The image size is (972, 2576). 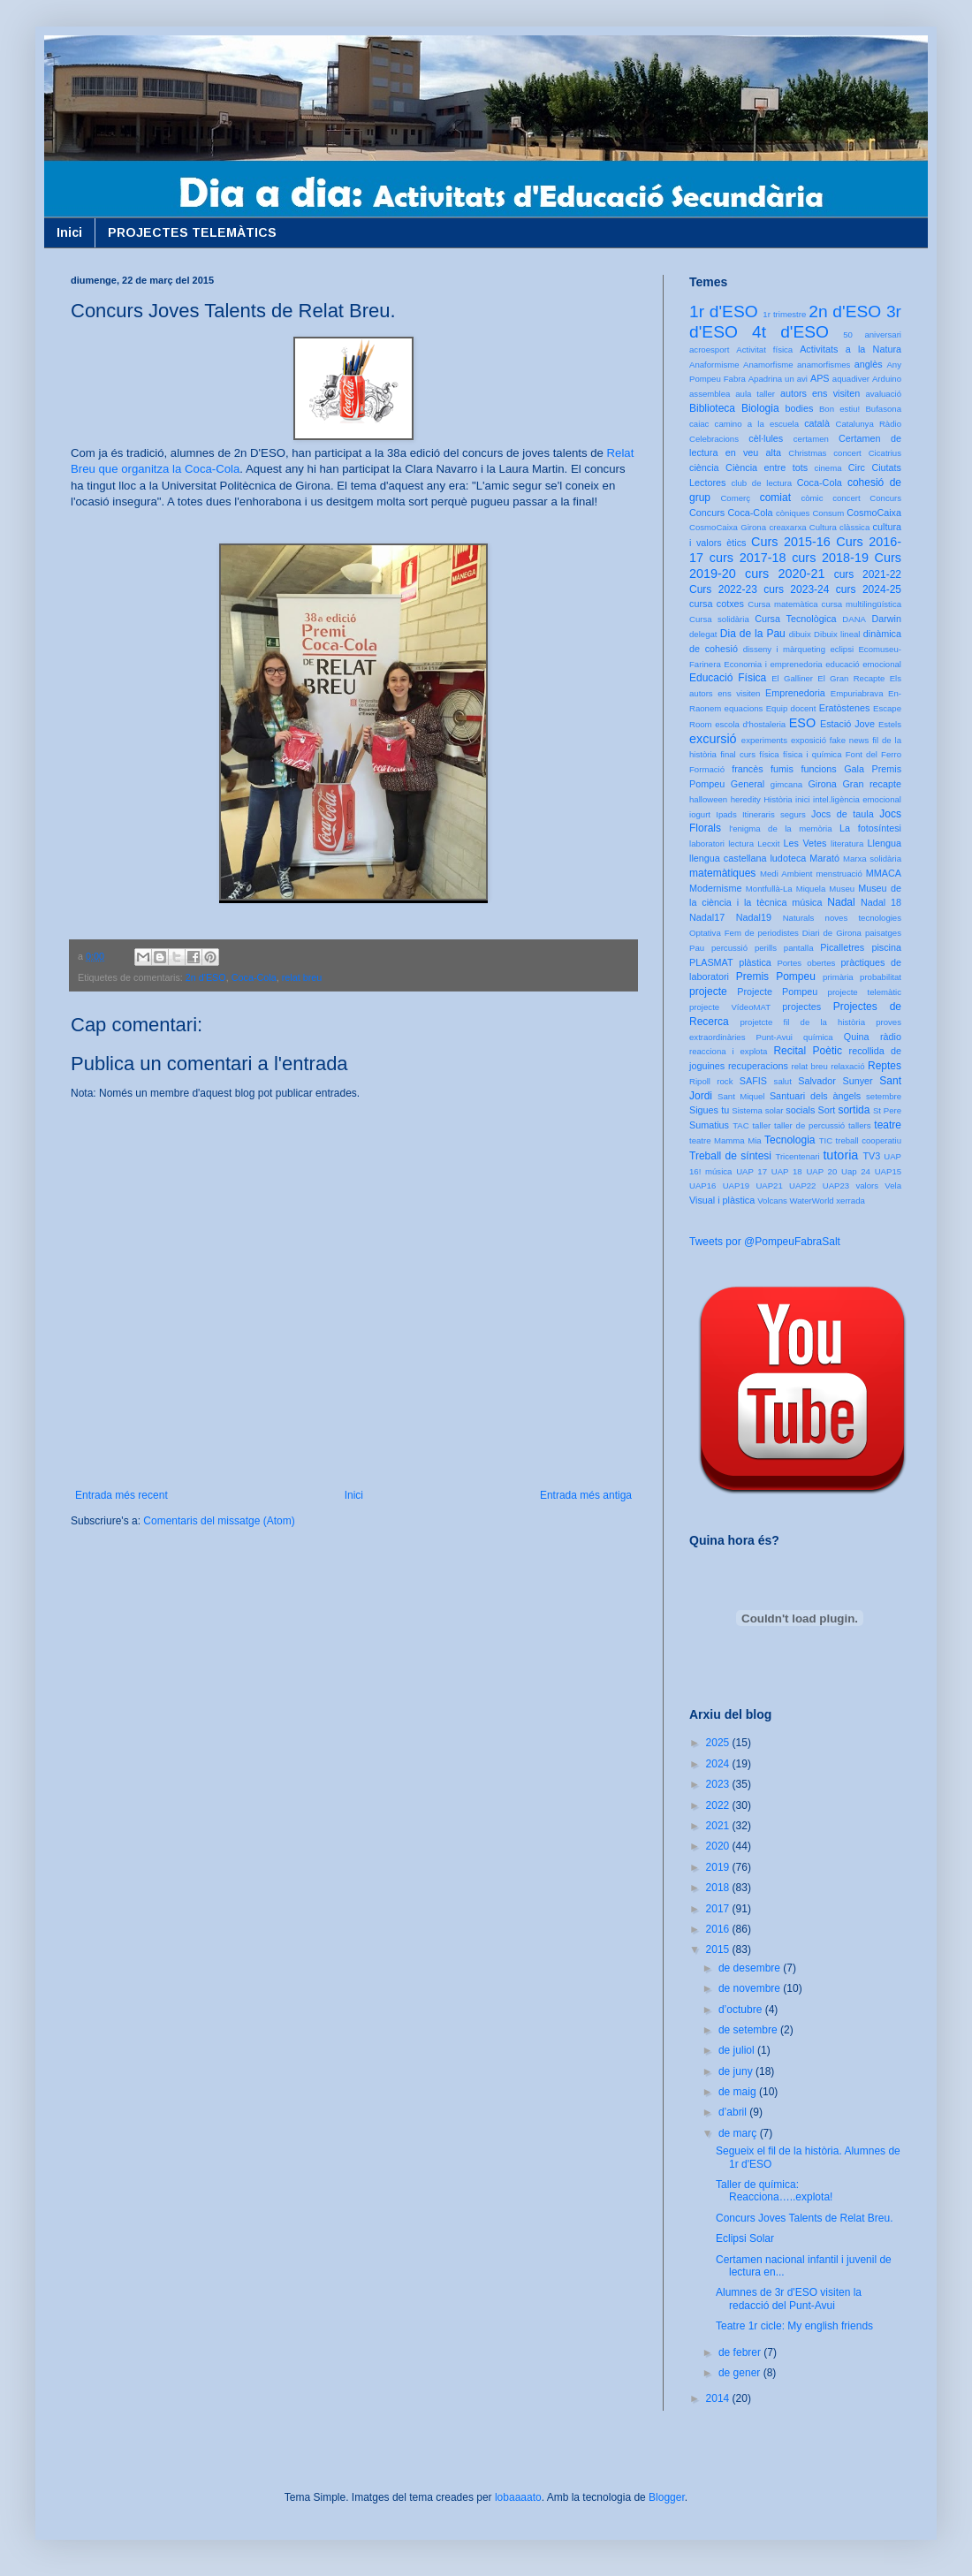 I want to click on UAP23, so click(x=836, y=1185).